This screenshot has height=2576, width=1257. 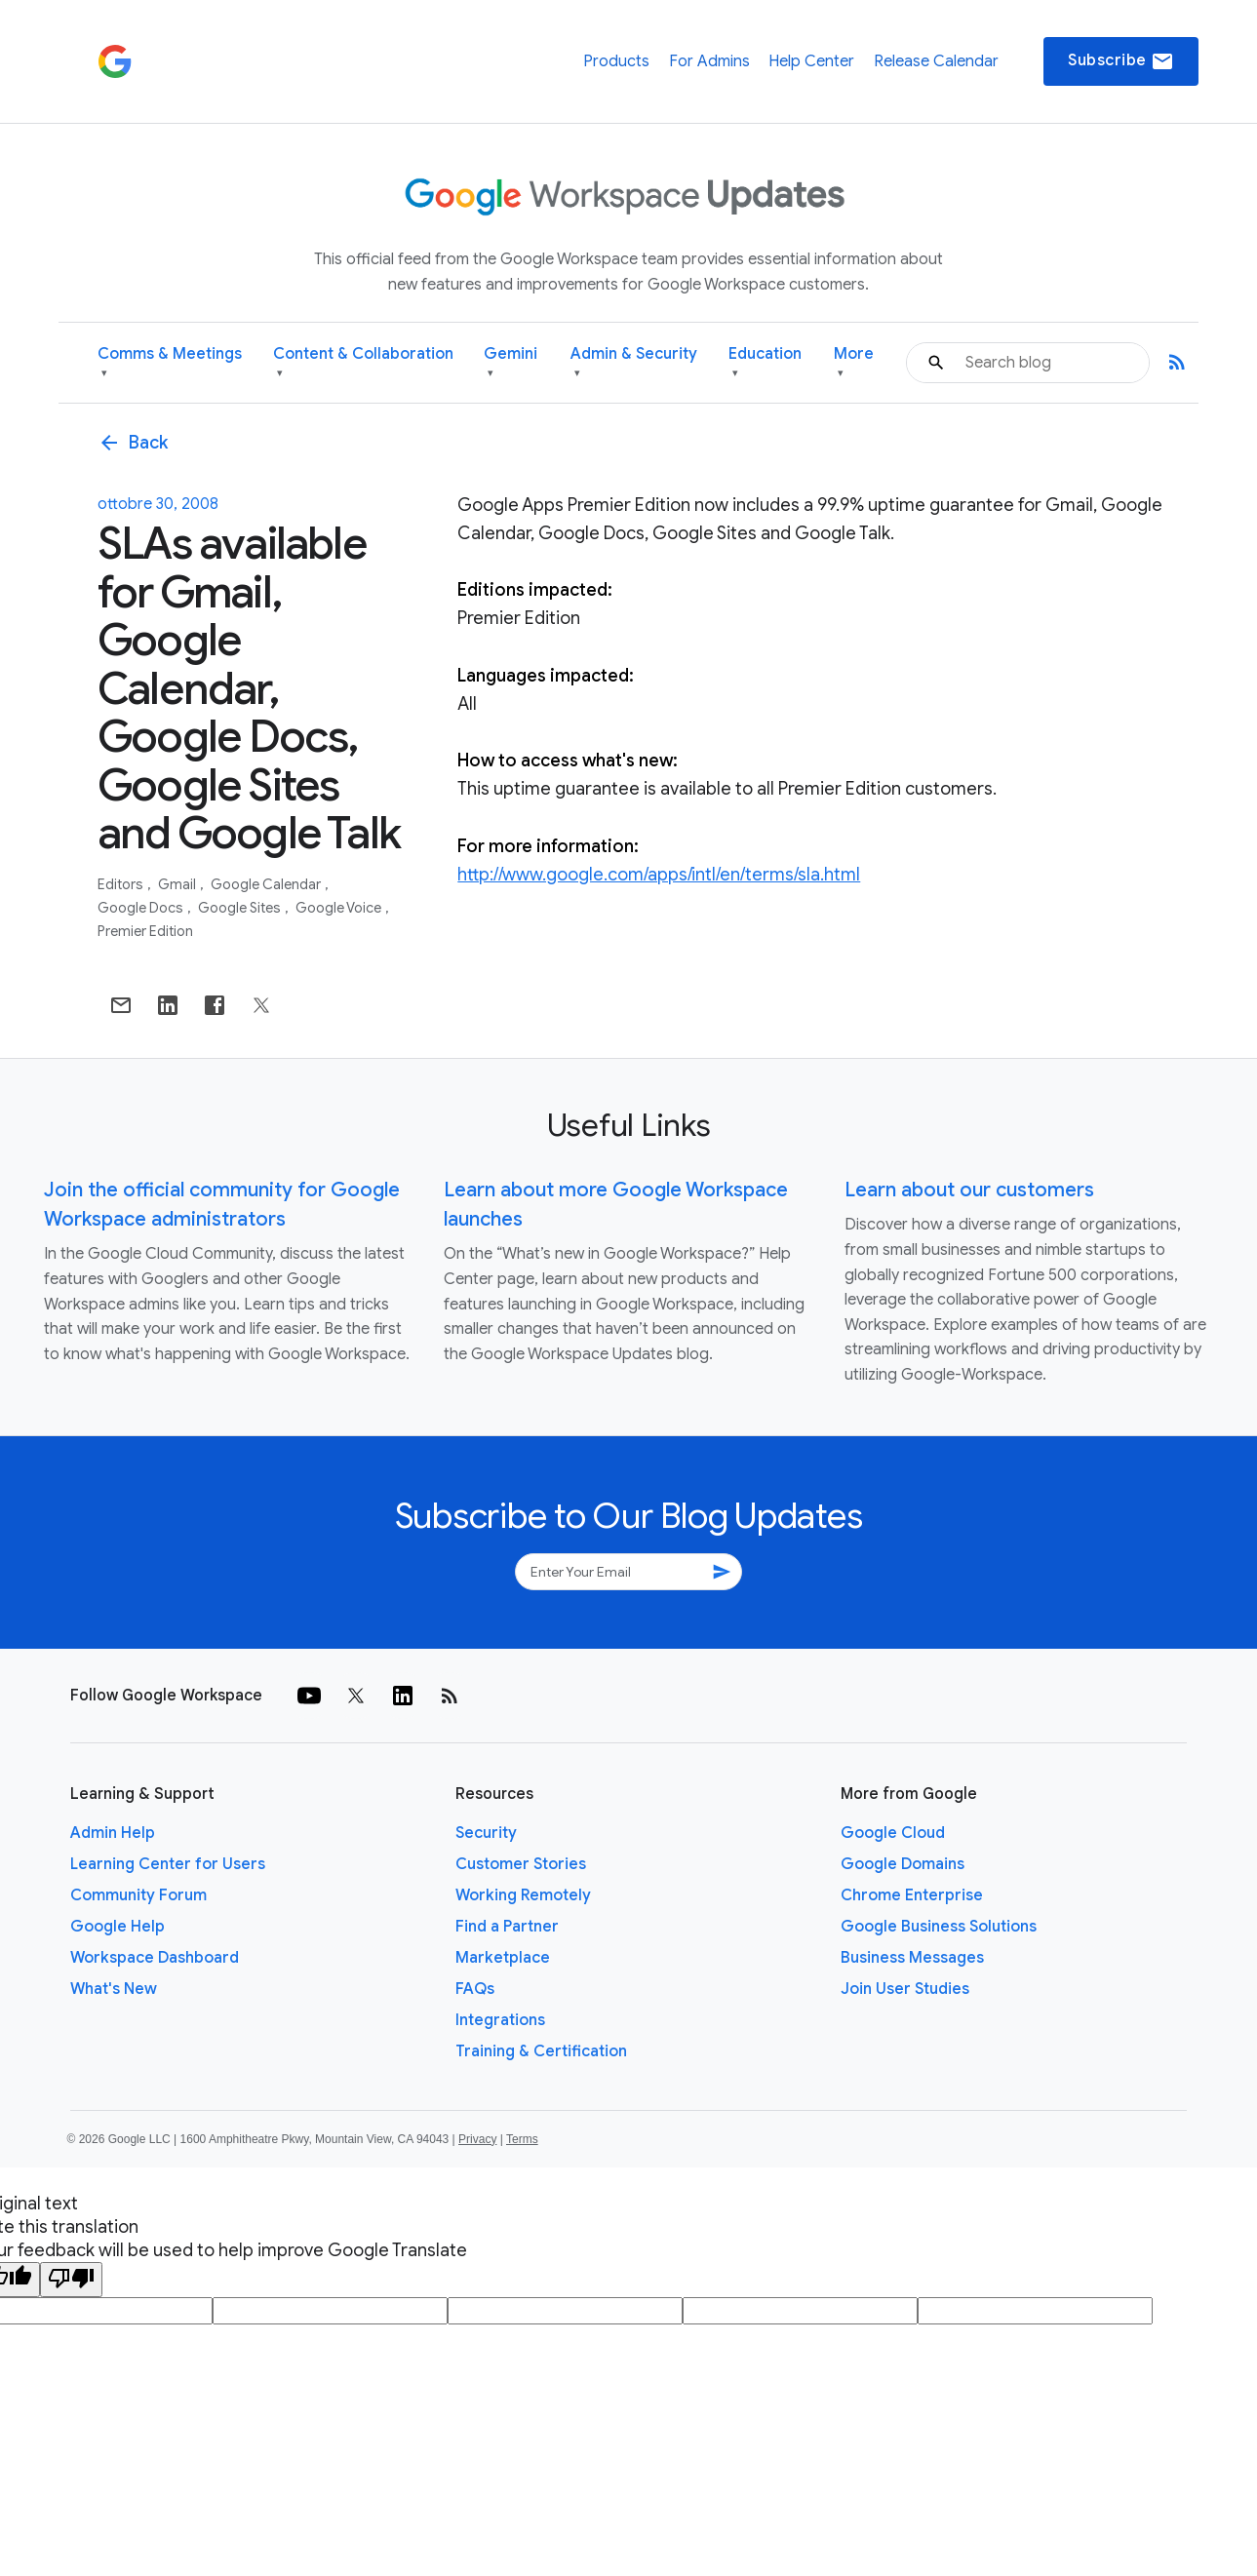 What do you see at coordinates (71, 2279) in the screenshot?
I see `[Poor translation]` at bounding box center [71, 2279].